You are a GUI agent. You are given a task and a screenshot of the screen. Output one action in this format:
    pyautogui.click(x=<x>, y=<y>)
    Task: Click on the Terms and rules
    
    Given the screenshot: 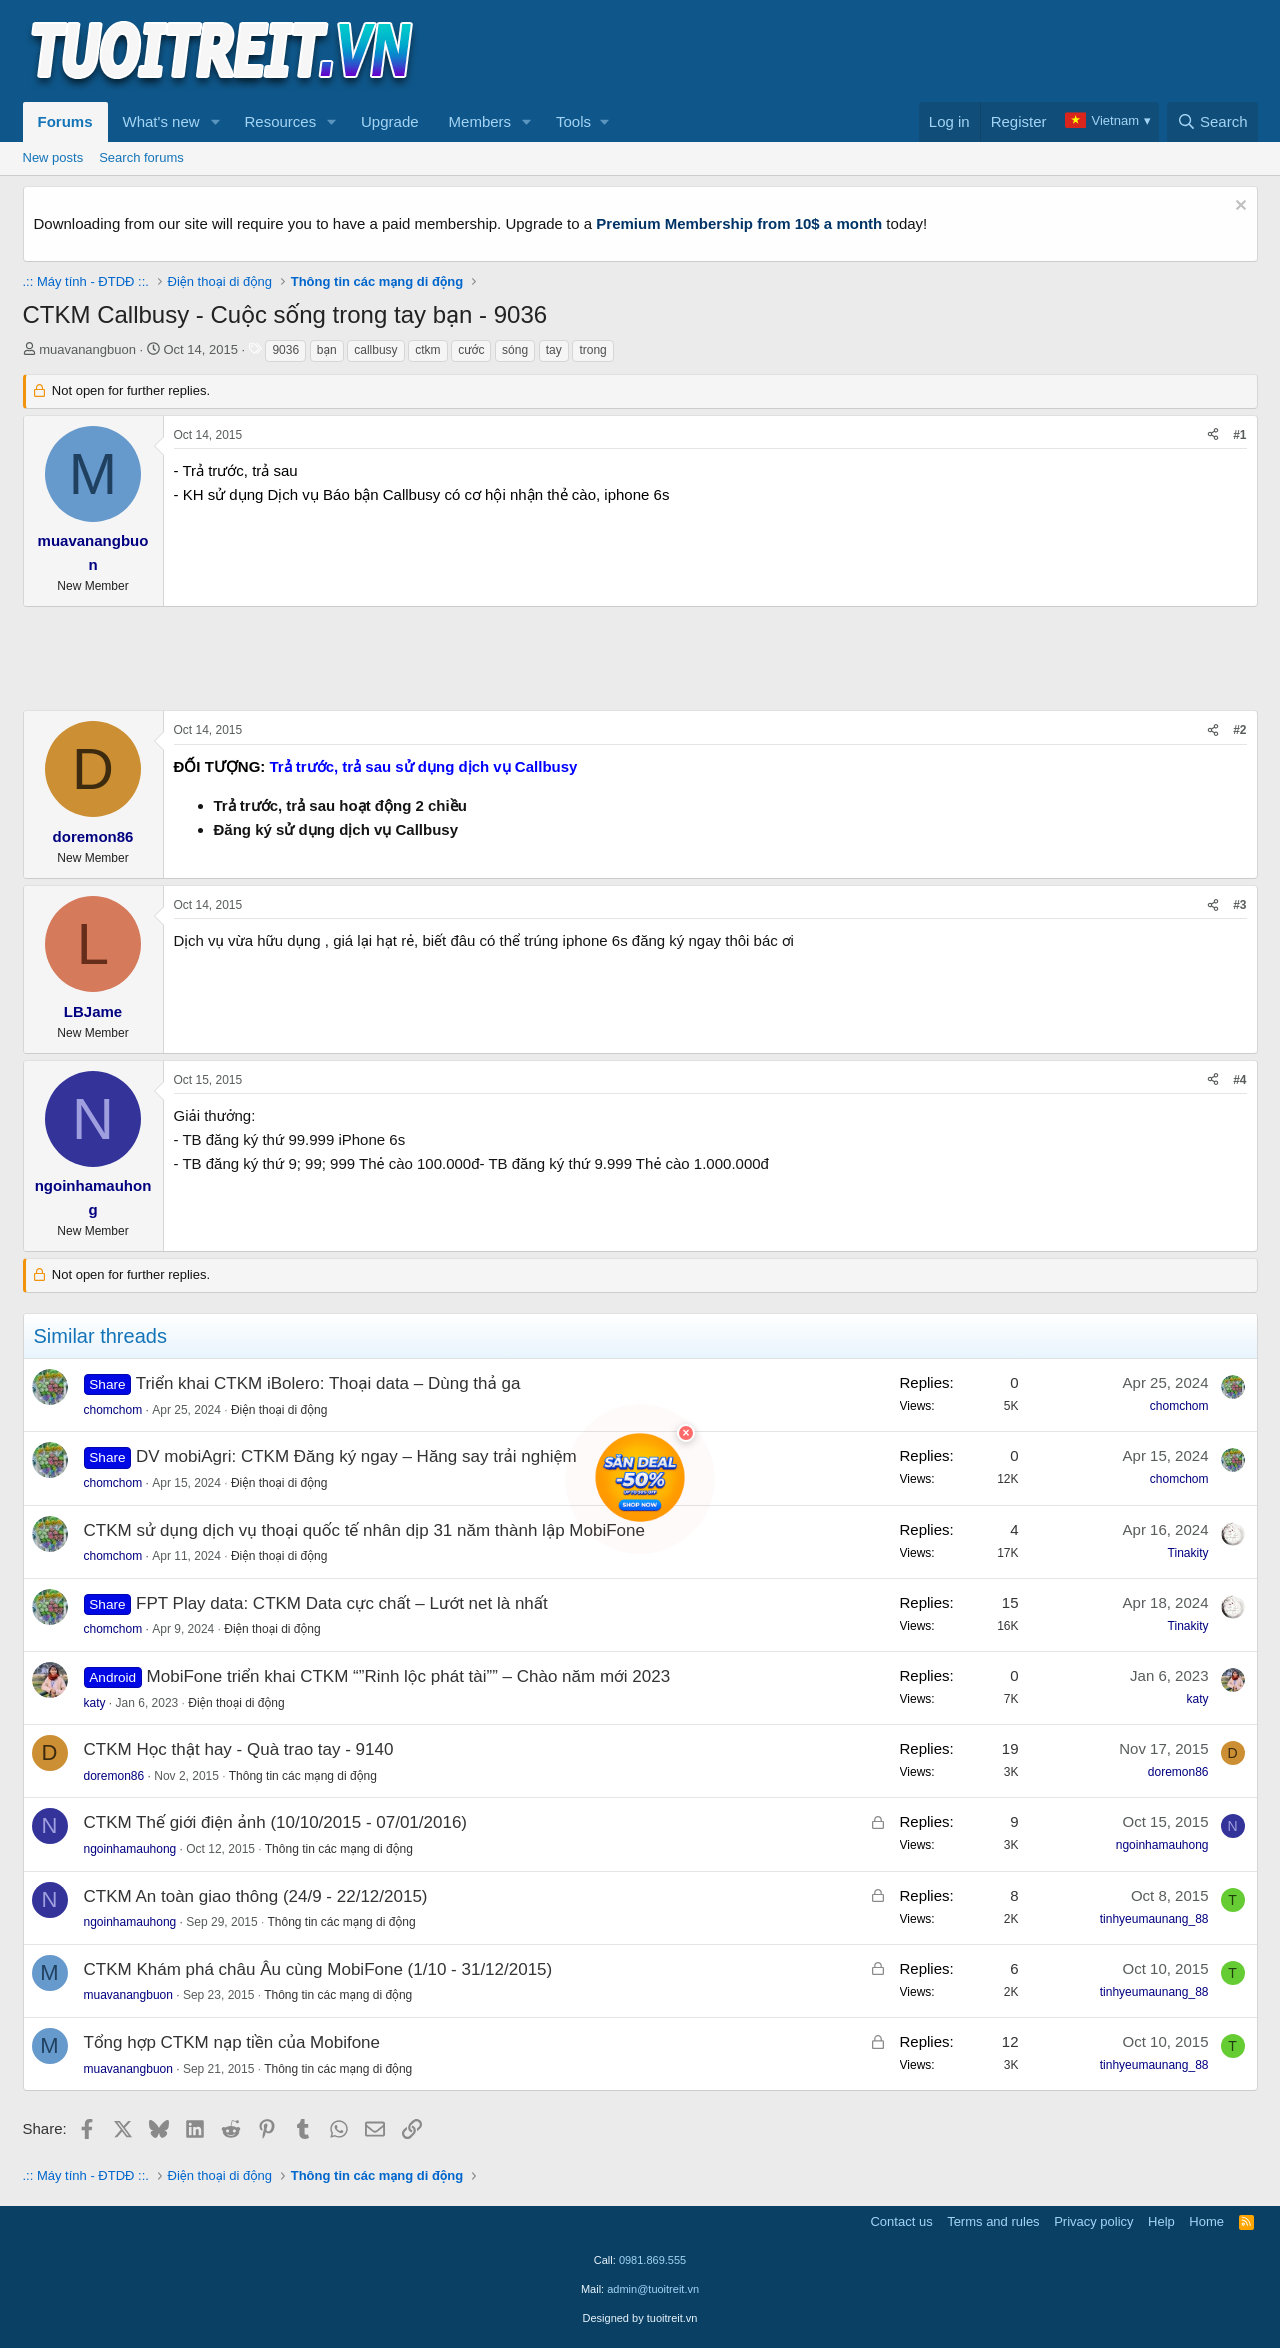 What is the action you would take?
    pyautogui.click(x=993, y=2221)
    